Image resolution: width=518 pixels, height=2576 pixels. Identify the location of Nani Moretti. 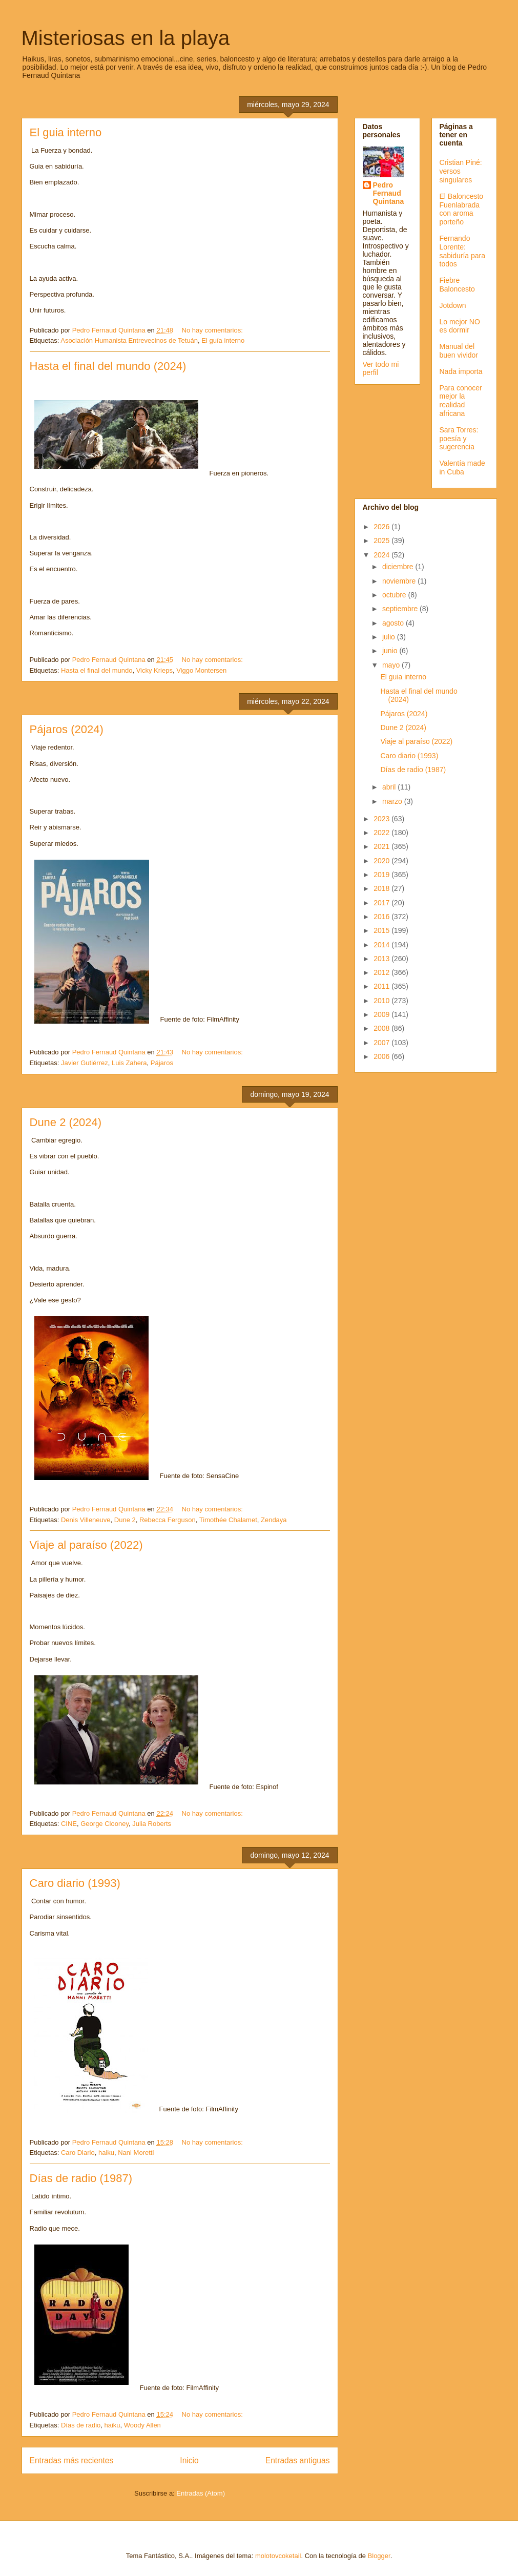
(136, 2152).